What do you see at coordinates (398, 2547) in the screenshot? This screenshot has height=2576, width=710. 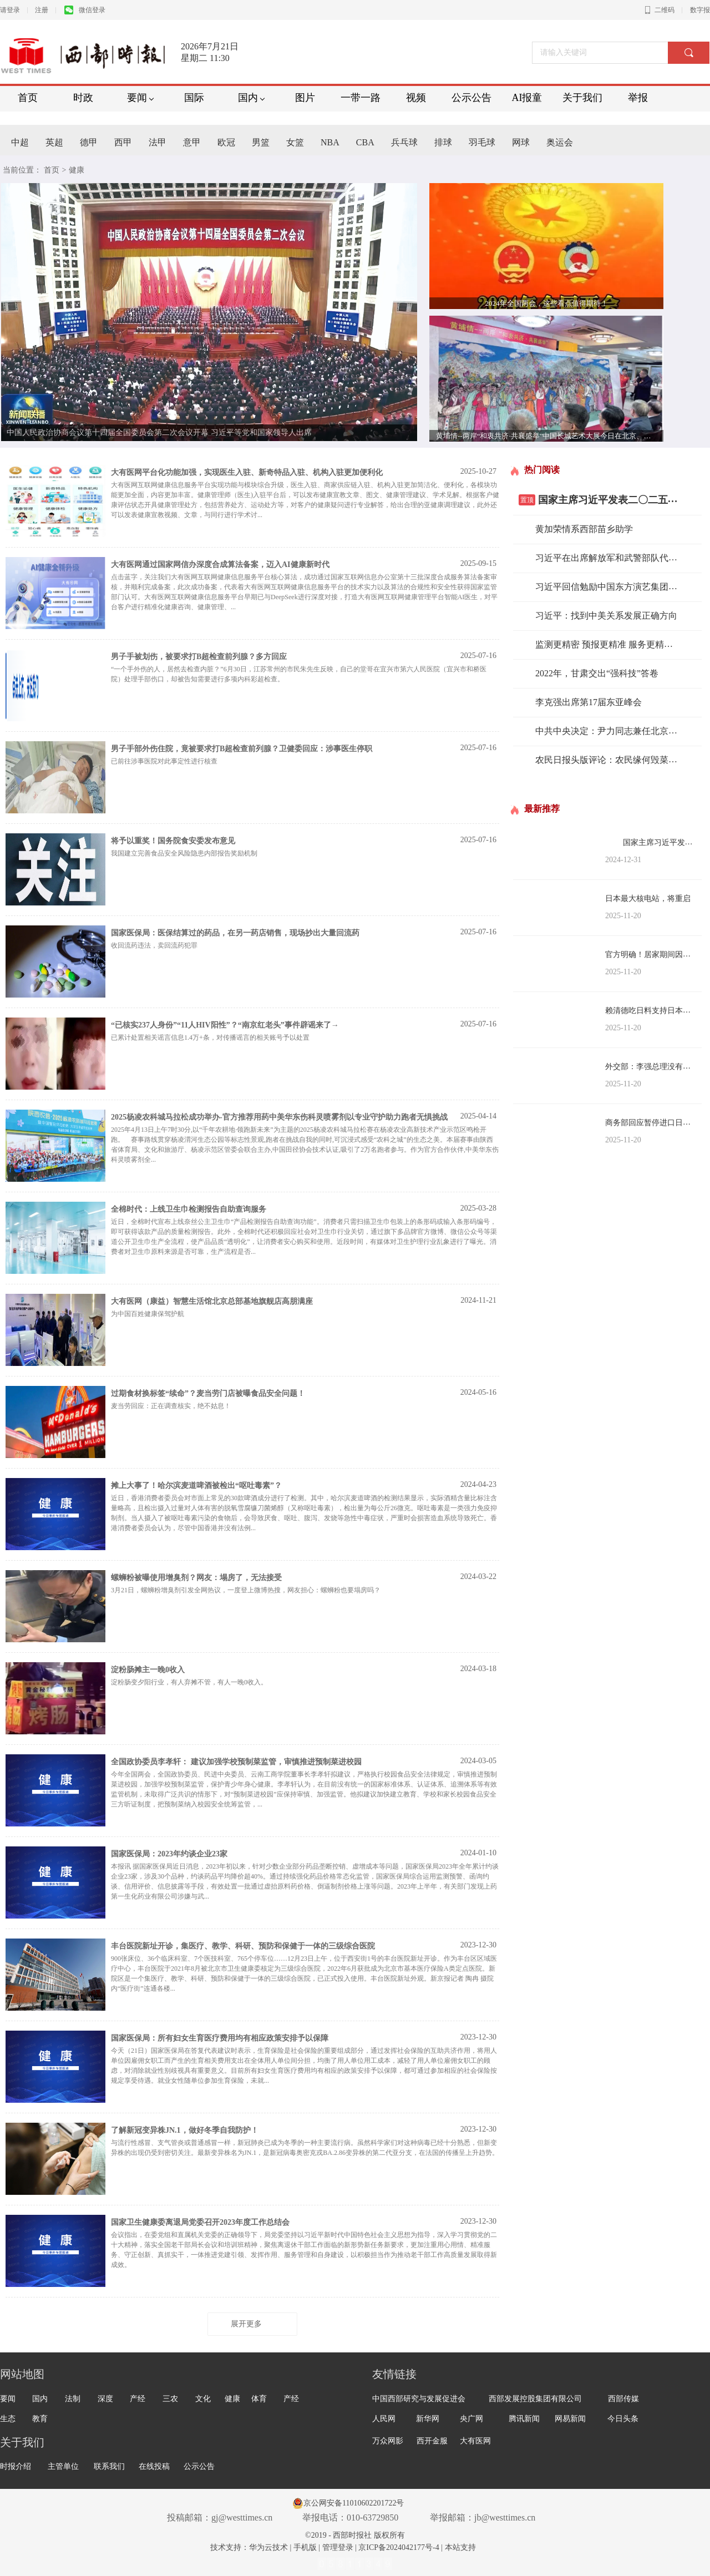 I see `京ICP备2024042177号-4` at bounding box center [398, 2547].